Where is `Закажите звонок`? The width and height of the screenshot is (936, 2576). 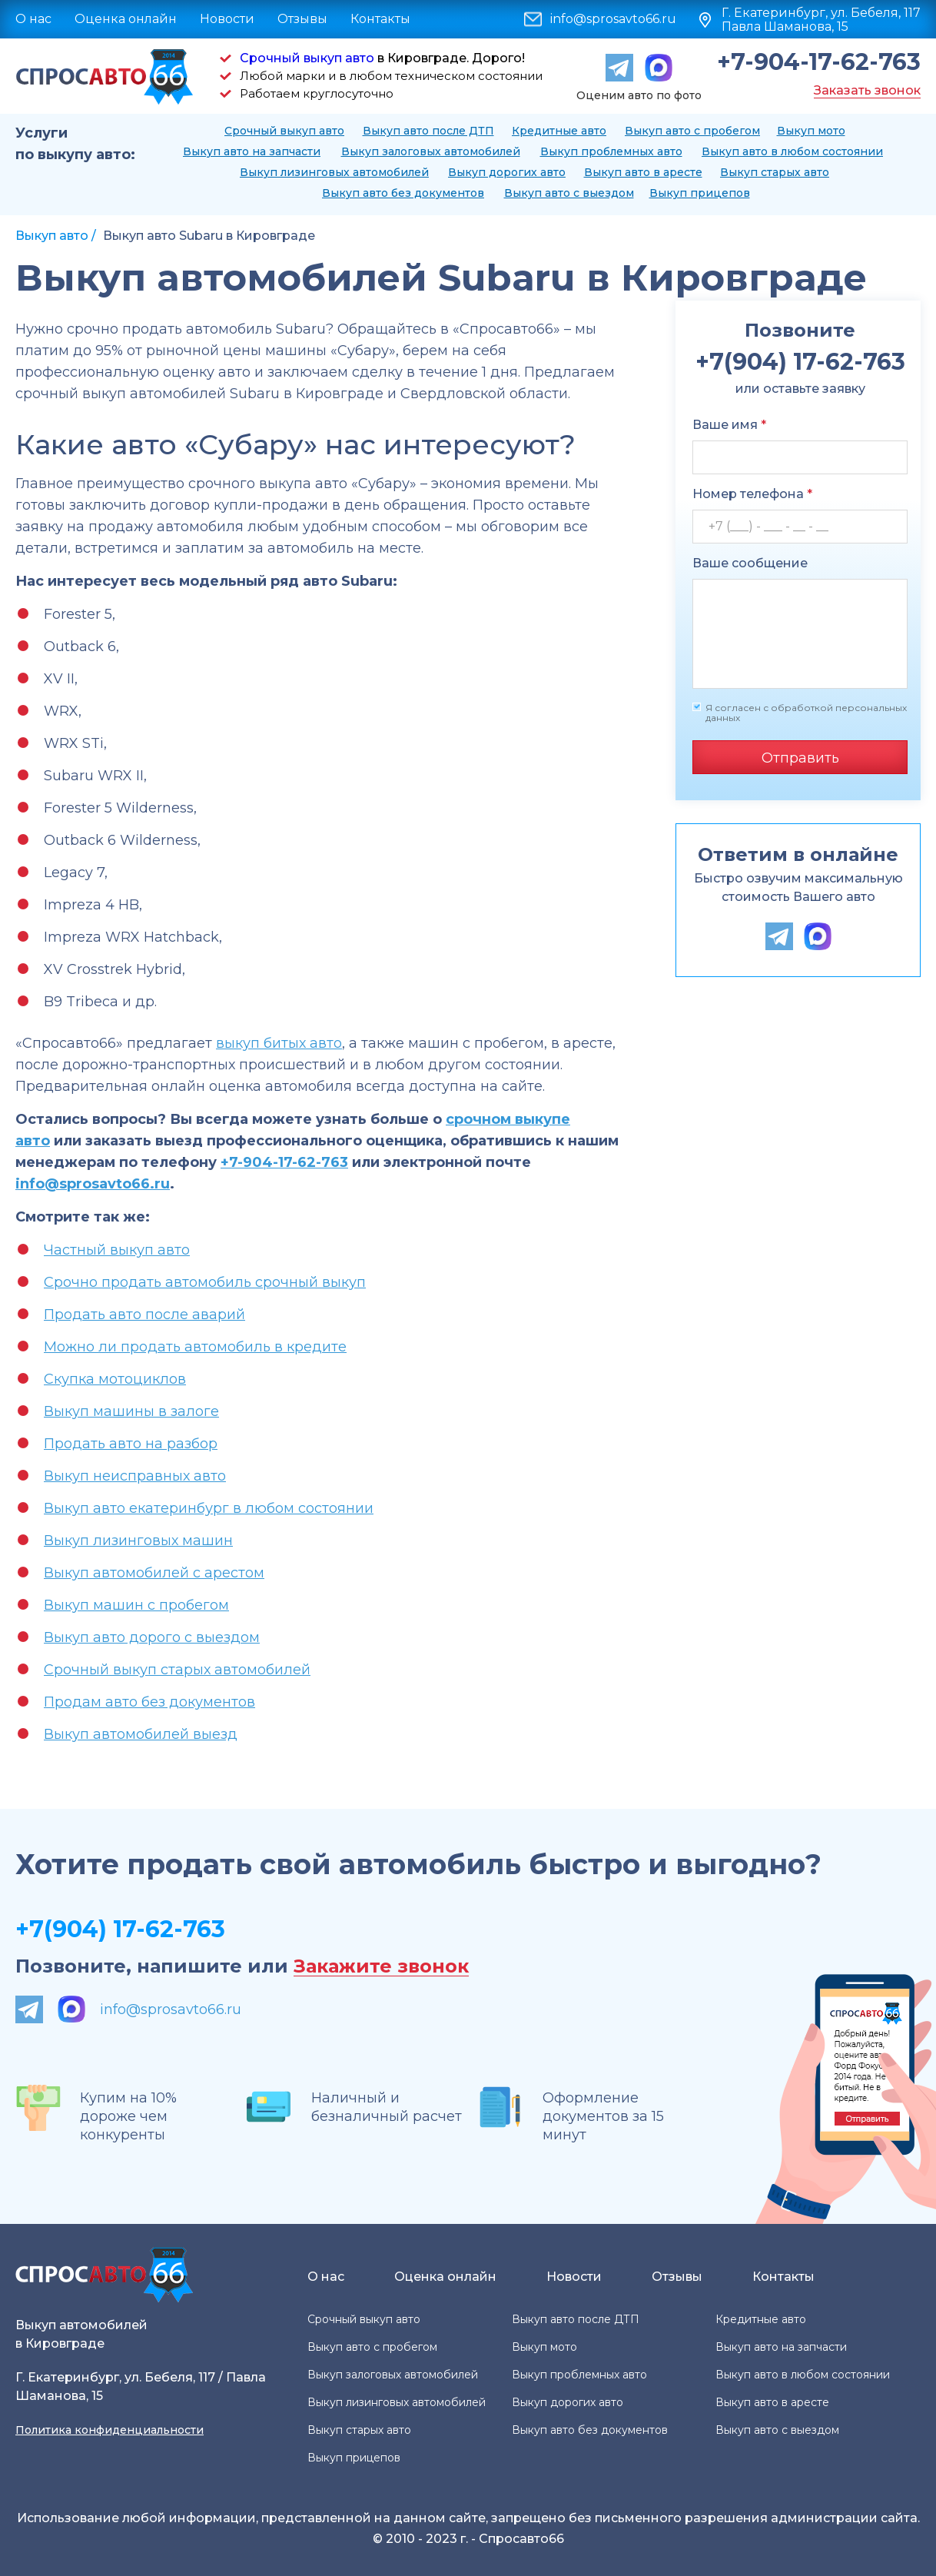
Закажите звонок is located at coordinates (381, 1966).